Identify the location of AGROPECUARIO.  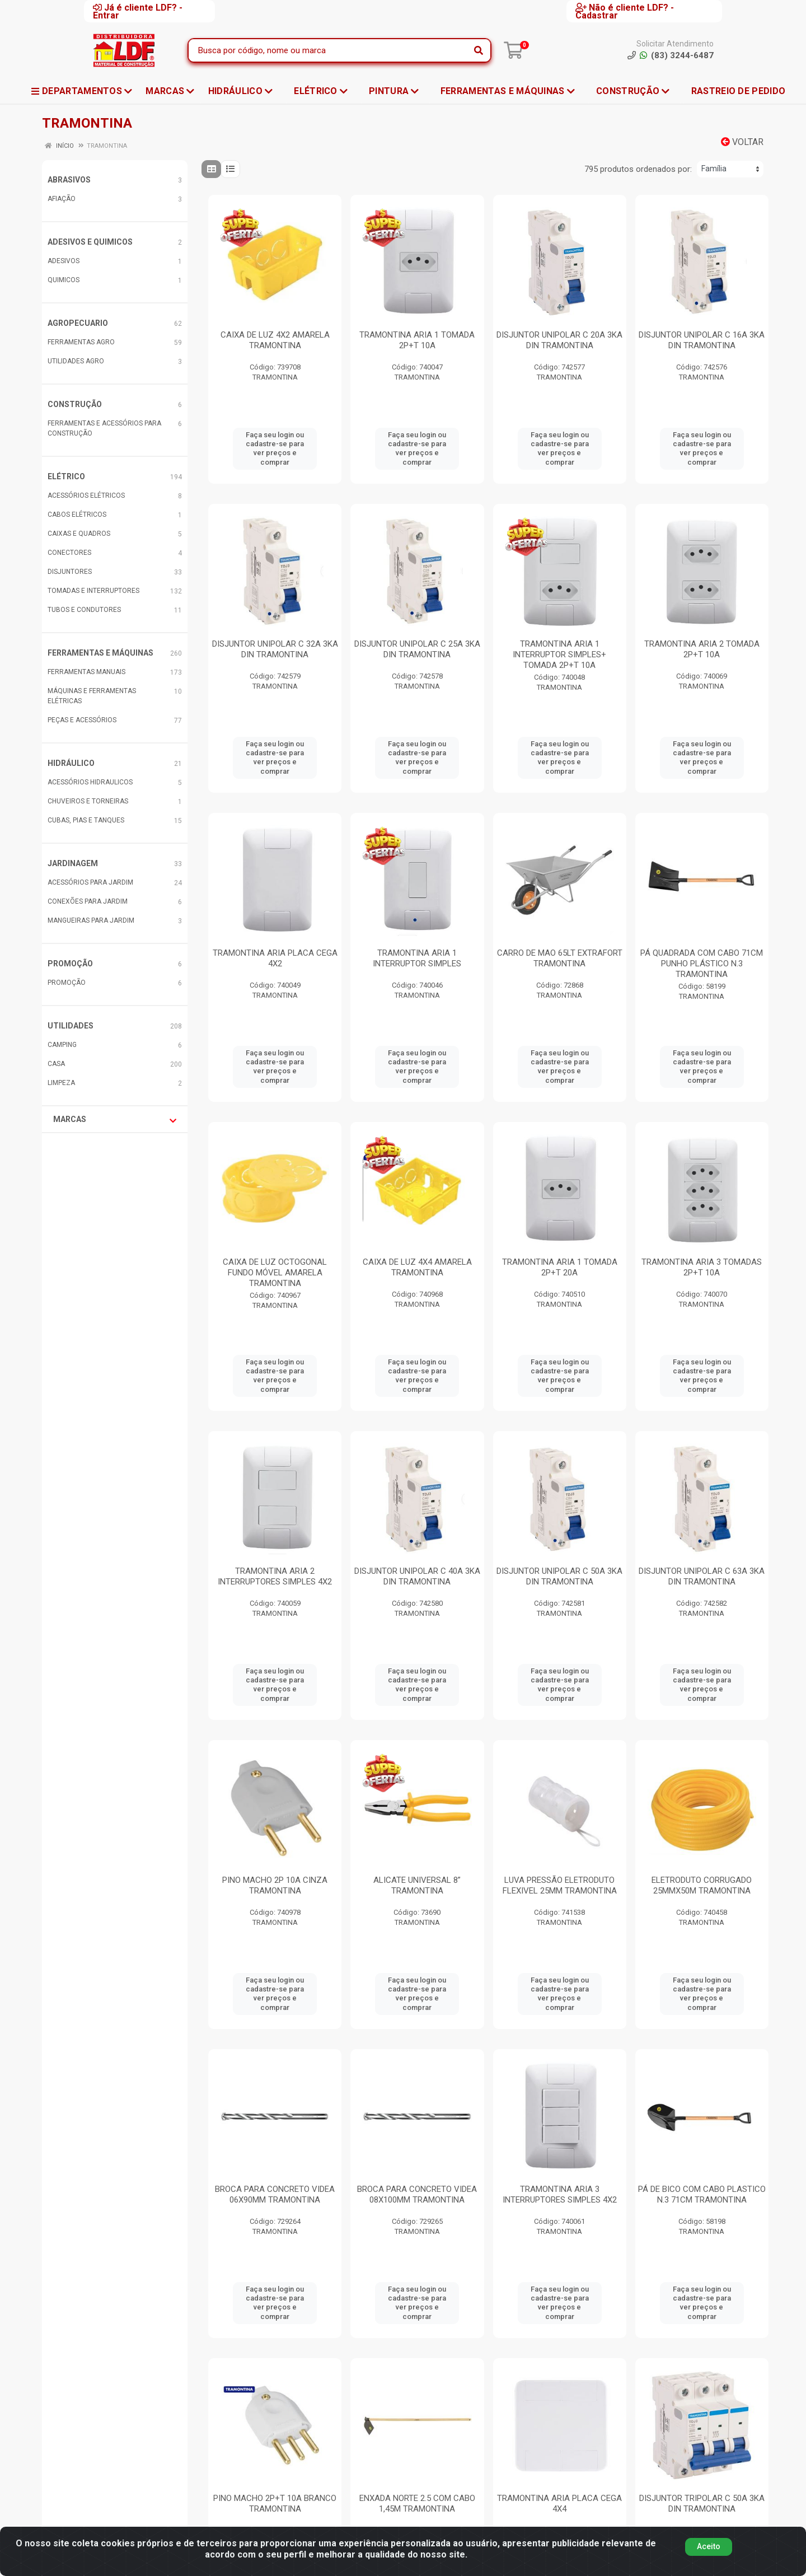
(78, 323).